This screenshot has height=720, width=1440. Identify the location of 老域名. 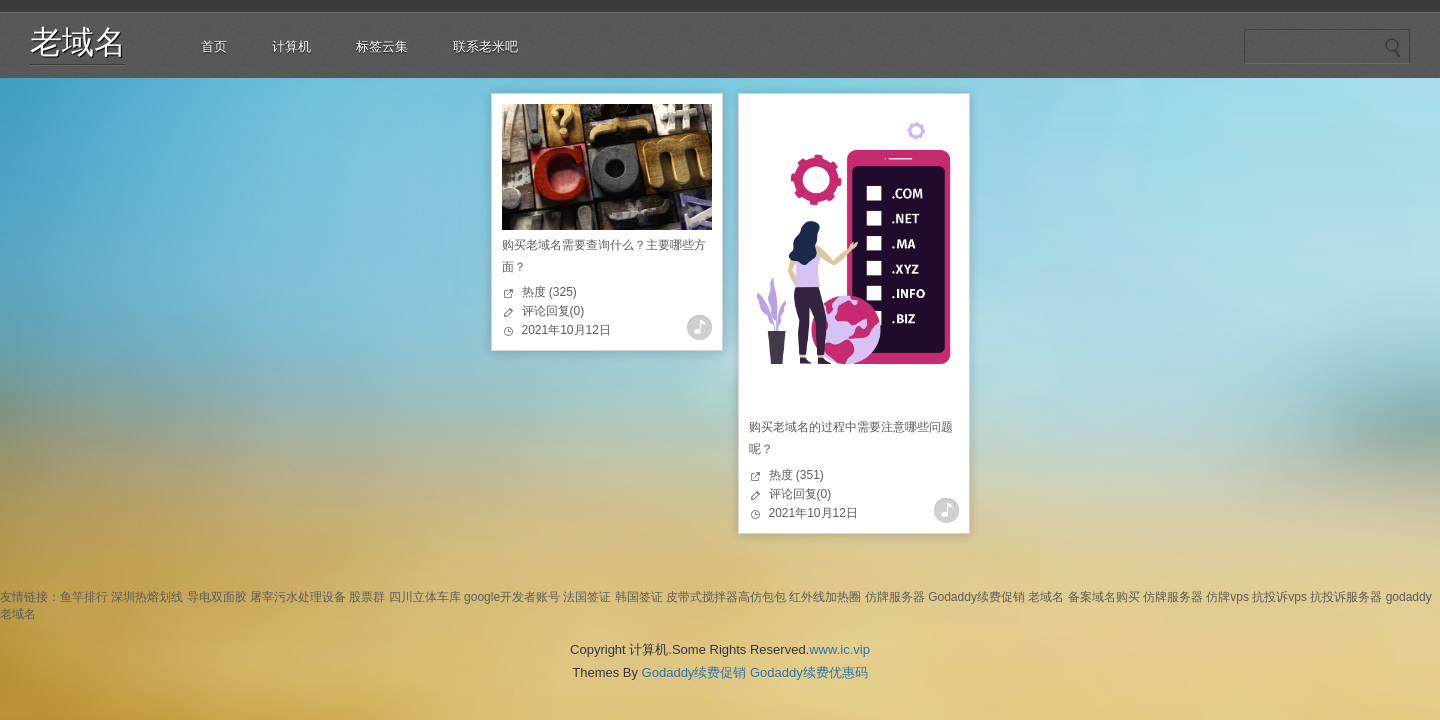
(78, 42).